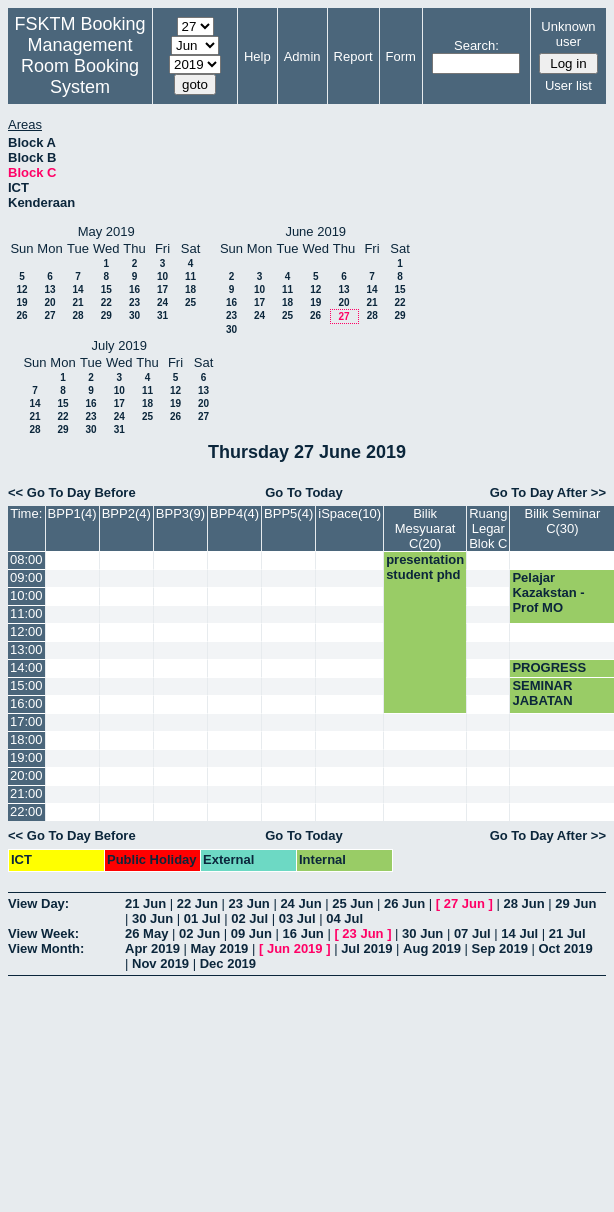  I want to click on 08:00, so click(26, 559).